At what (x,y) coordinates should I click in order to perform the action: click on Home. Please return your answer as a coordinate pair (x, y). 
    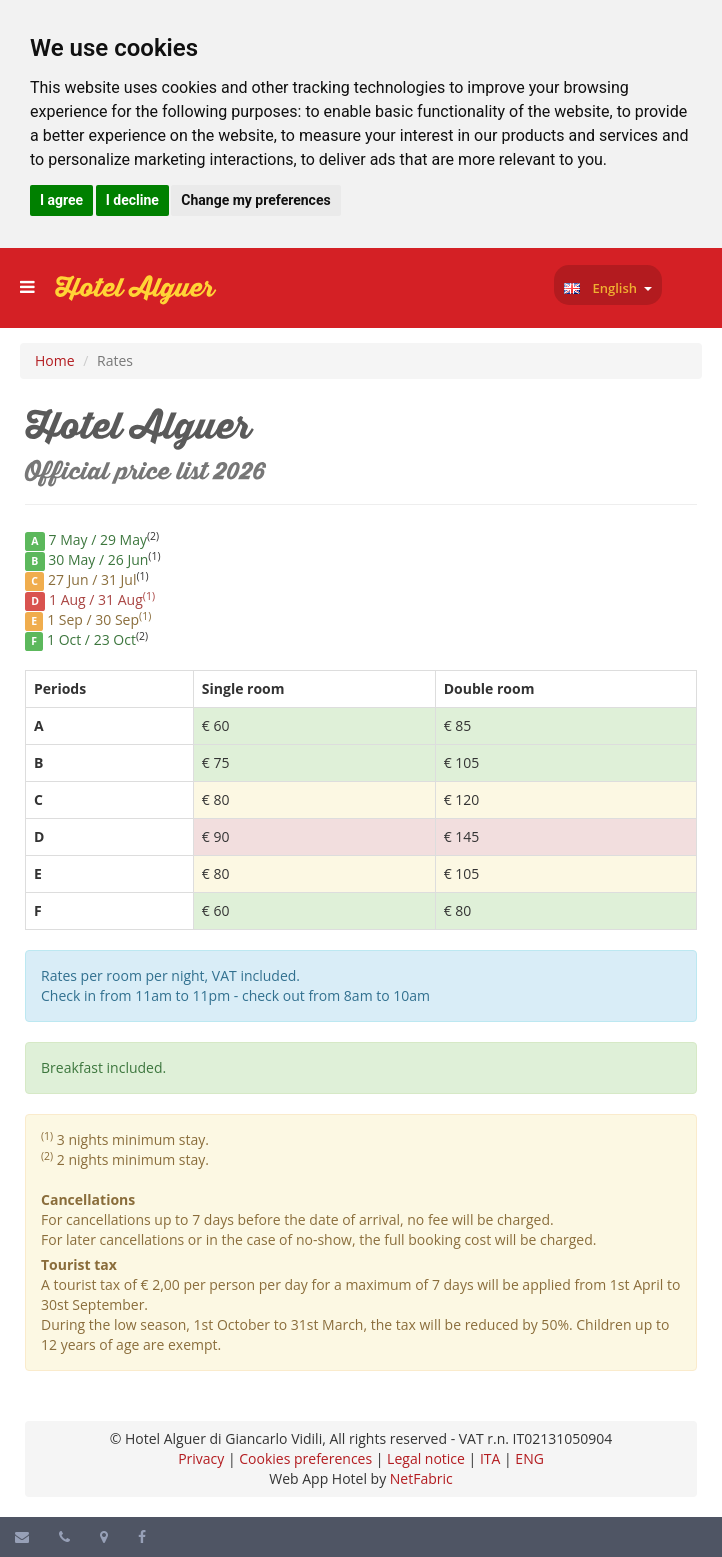
    Looking at the image, I should click on (55, 360).